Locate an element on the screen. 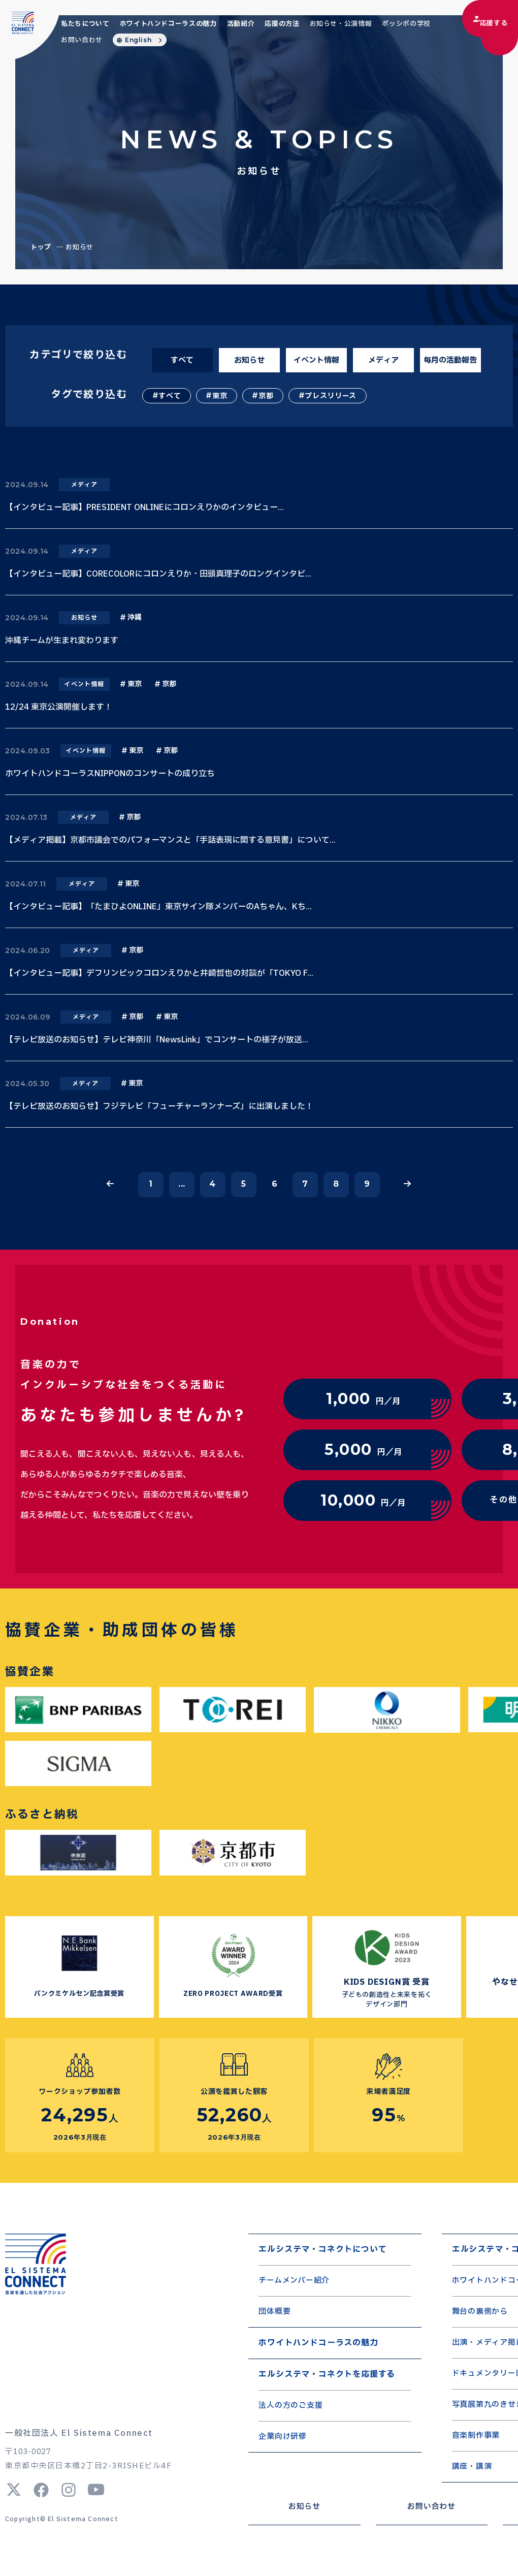 This screenshot has height=2576, width=518. ポッシボの学校 is located at coordinates (406, 24).